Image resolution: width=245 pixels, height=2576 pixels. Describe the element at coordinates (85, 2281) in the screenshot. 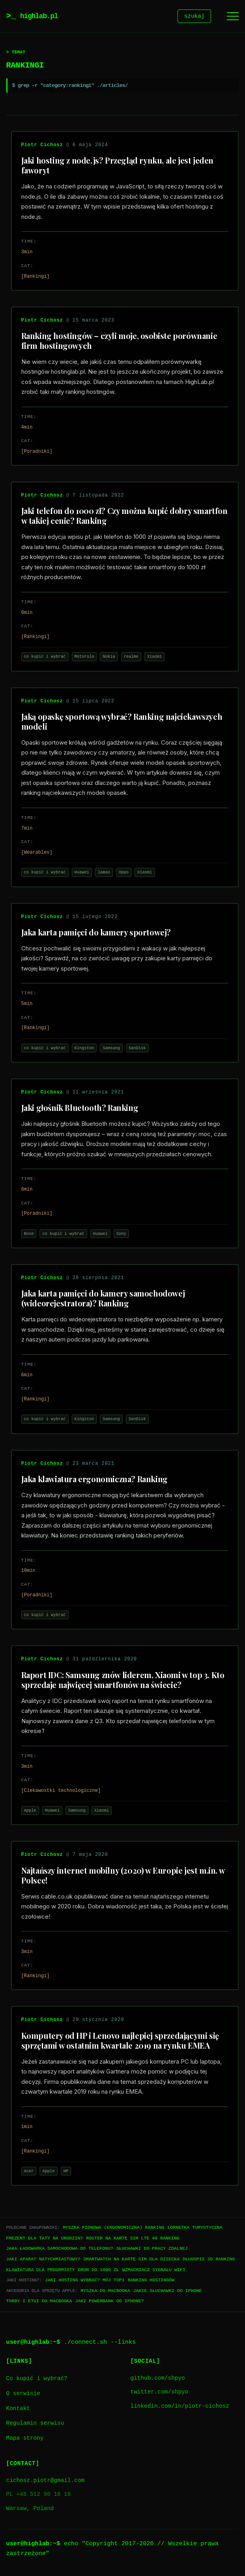

I see `Jaki hosting wybrać? Mój TOP1` at that location.